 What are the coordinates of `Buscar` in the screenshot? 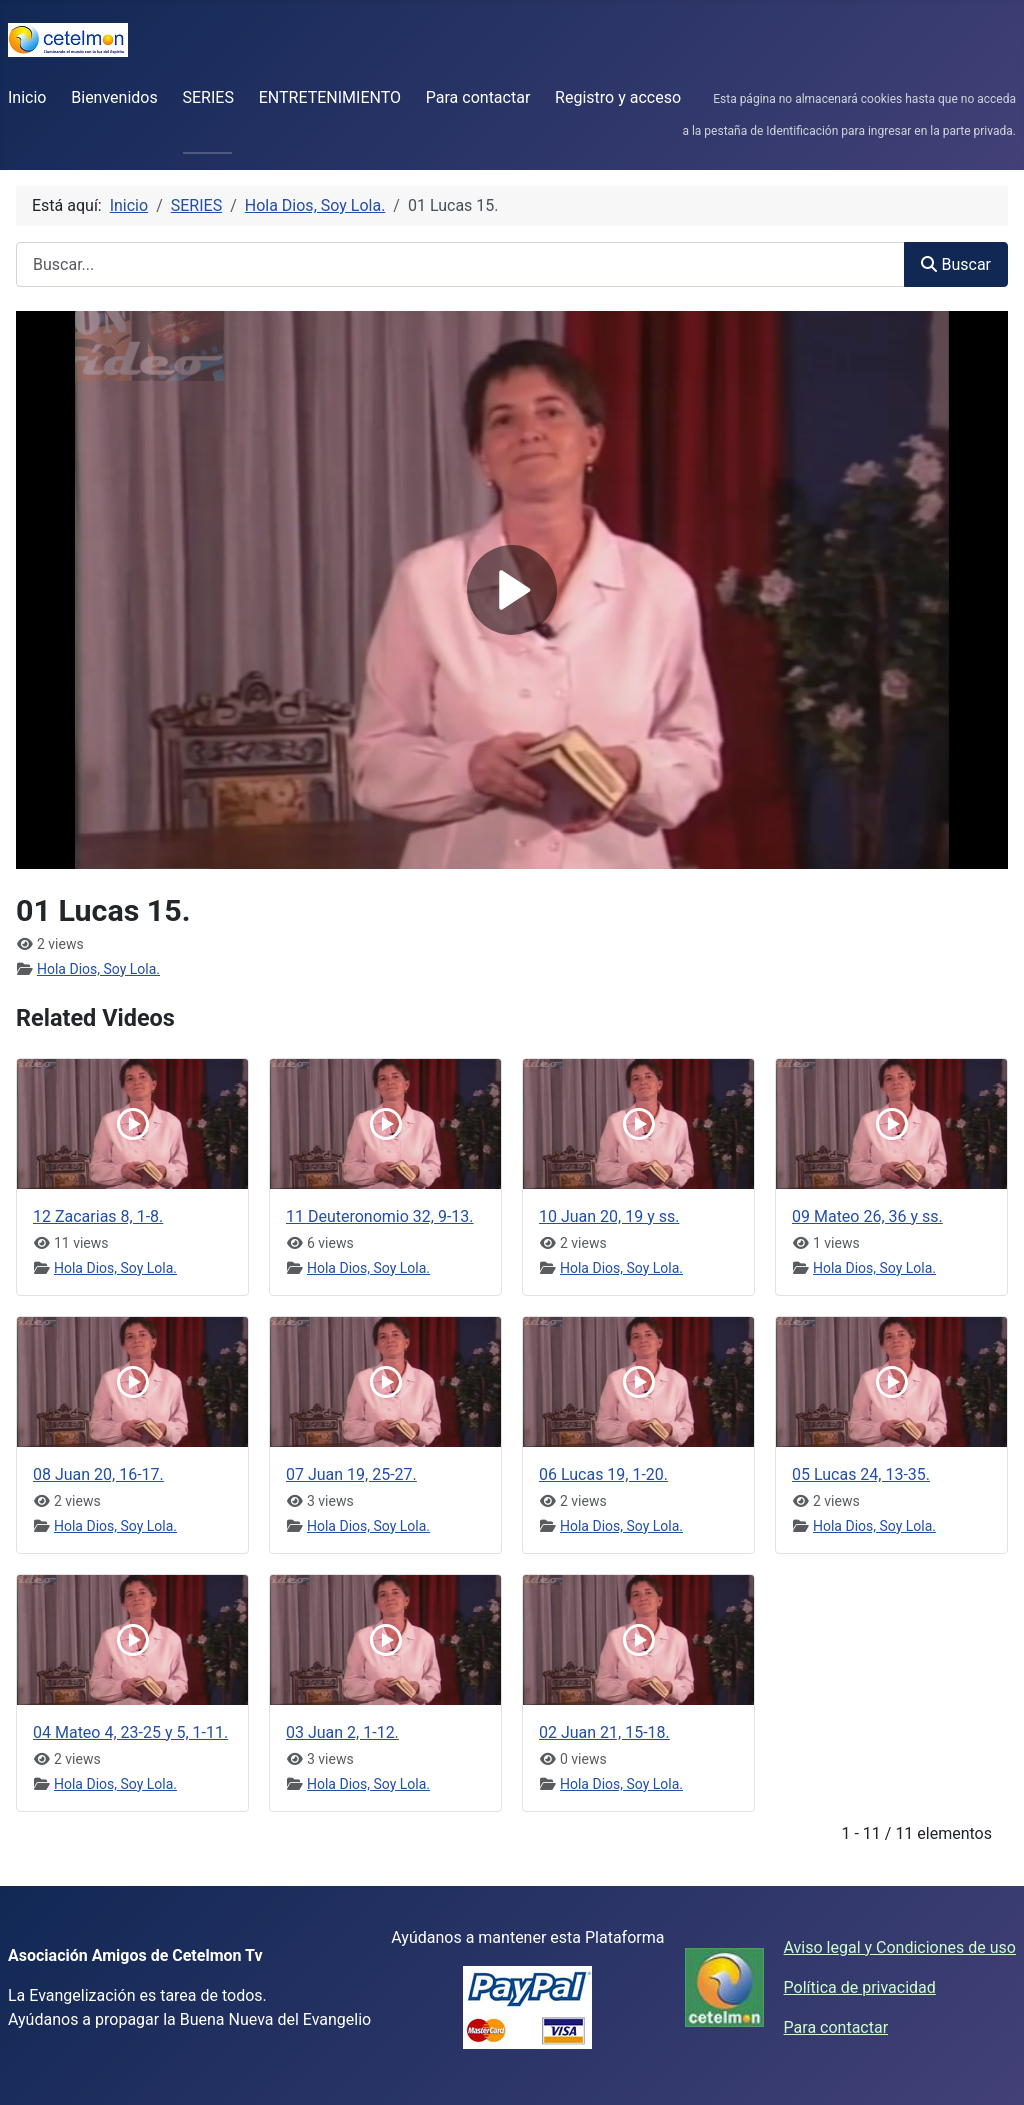 It's located at (956, 264).